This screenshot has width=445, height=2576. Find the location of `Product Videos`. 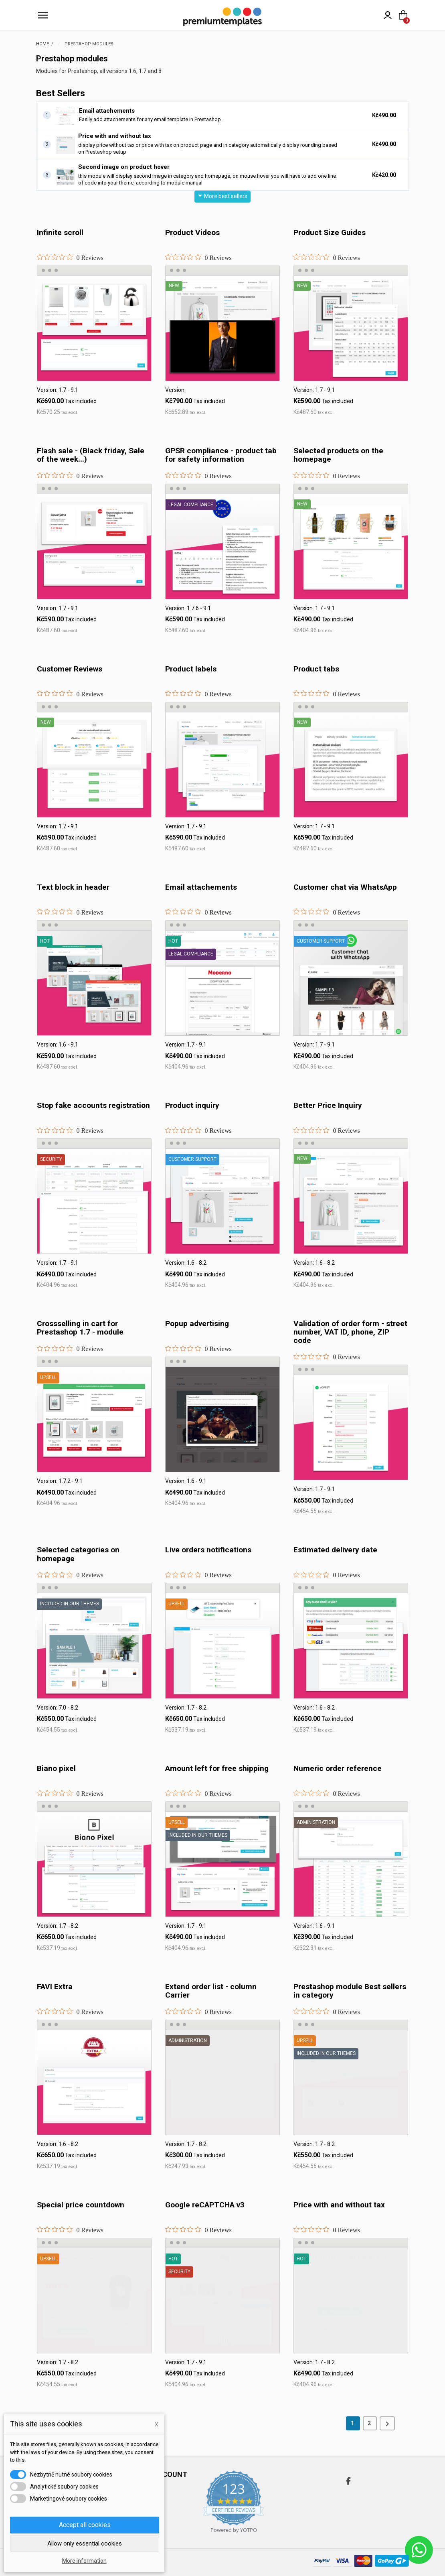

Product Videos is located at coordinates (192, 232).